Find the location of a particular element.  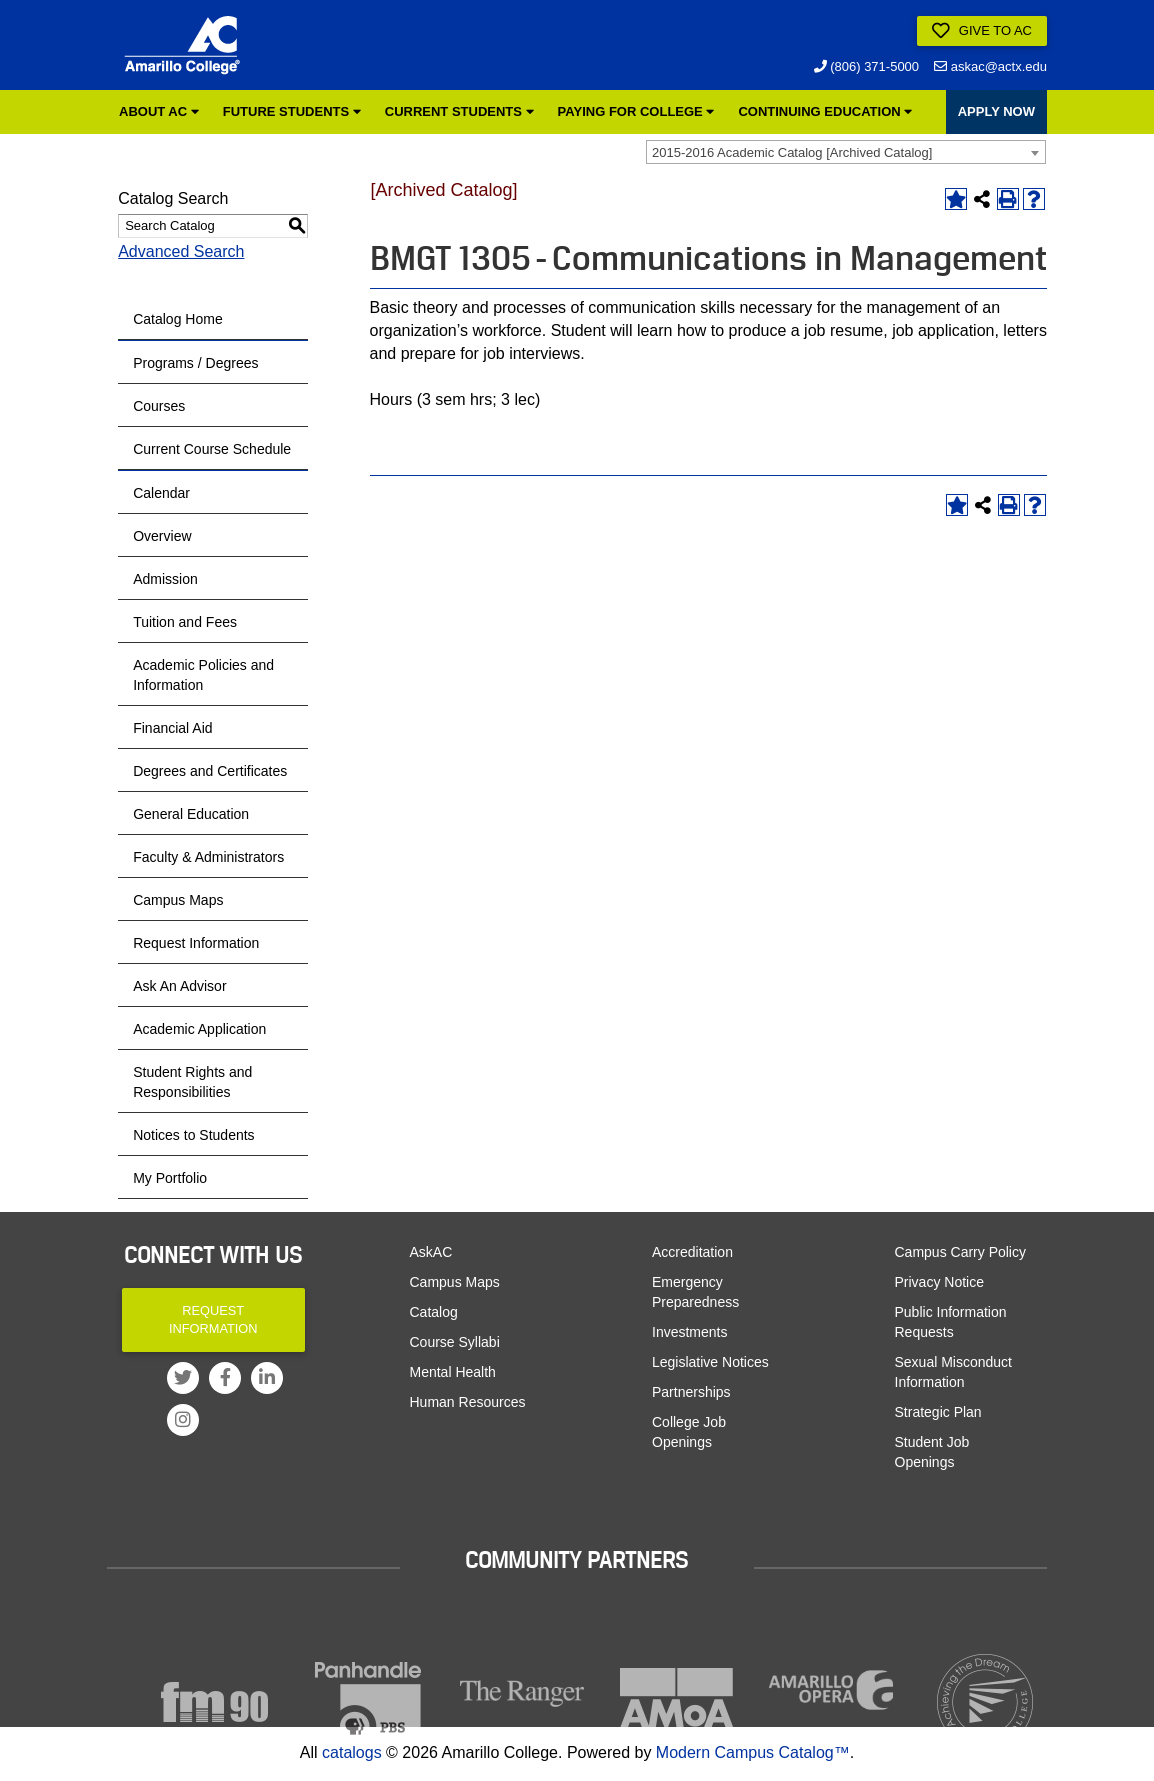

Future Students is located at coordinates (292, 111).